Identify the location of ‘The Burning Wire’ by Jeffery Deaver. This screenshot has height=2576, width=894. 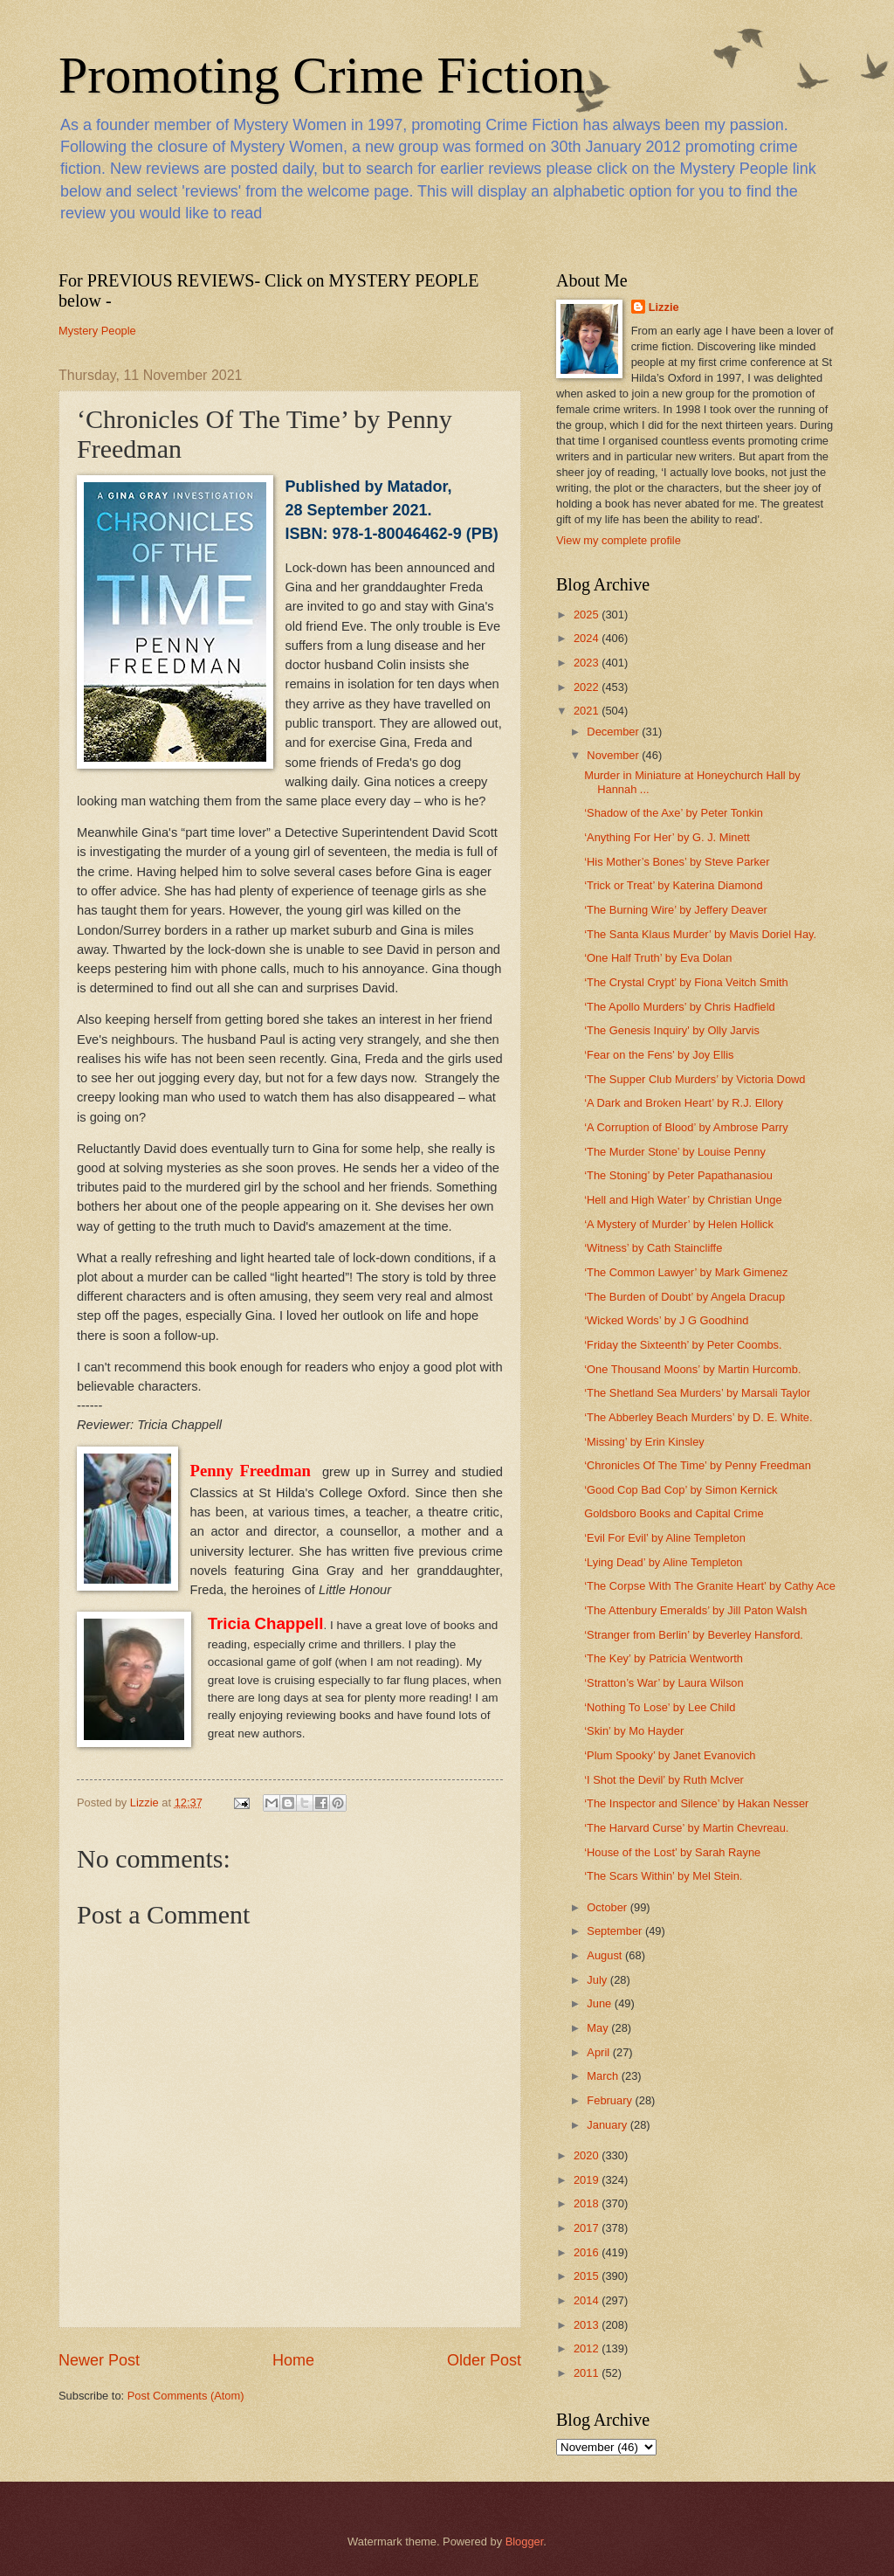
(675, 909).